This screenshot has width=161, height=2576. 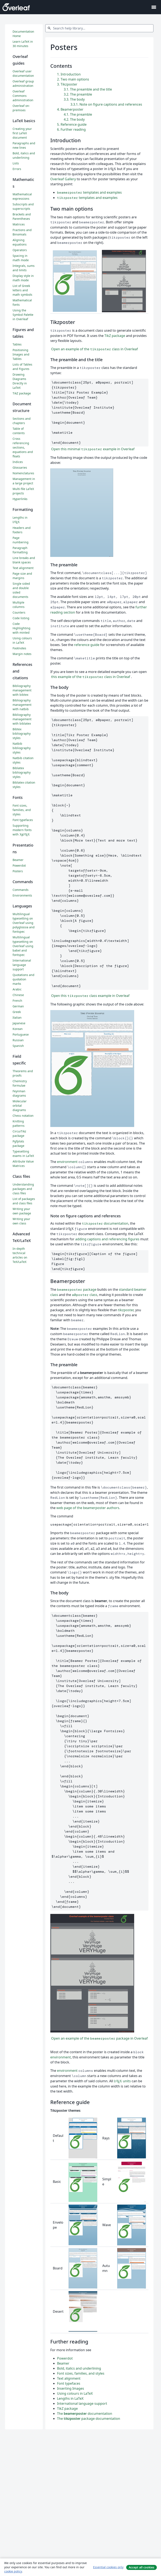 I want to click on Margin notes, so click(x=22, y=654).